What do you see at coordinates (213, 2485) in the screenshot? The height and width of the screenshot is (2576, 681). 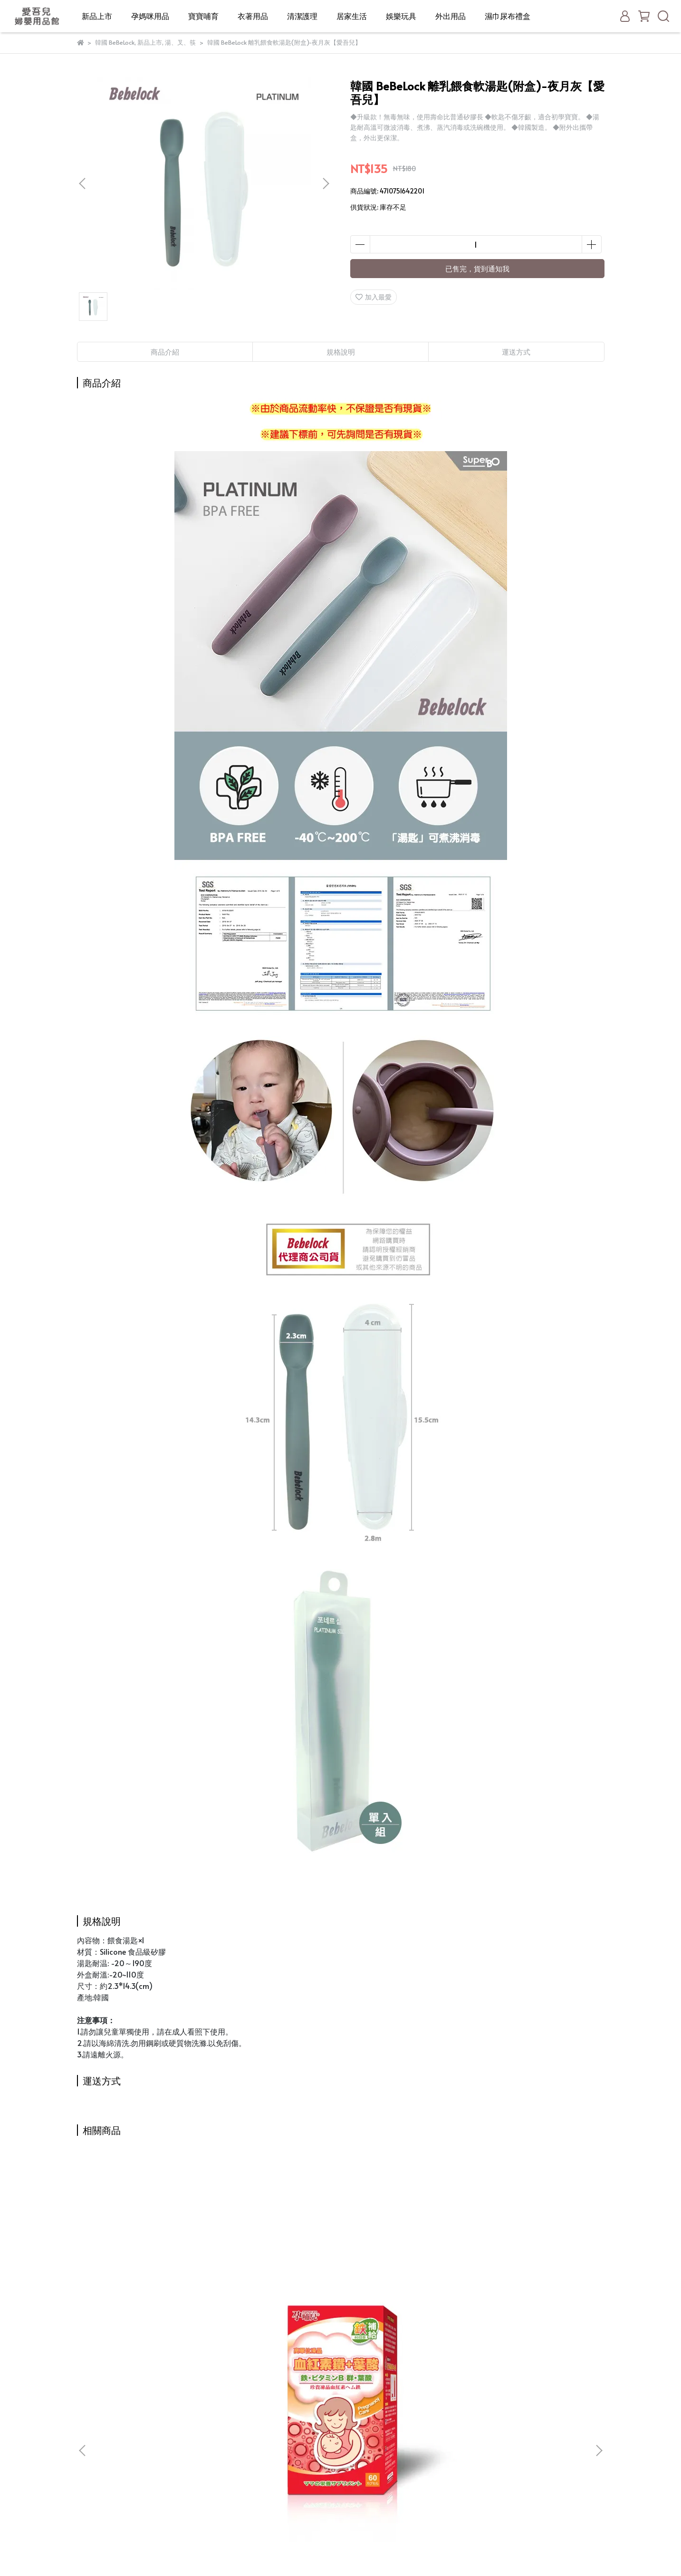 I see `聯絡店家` at bounding box center [213, 2485].